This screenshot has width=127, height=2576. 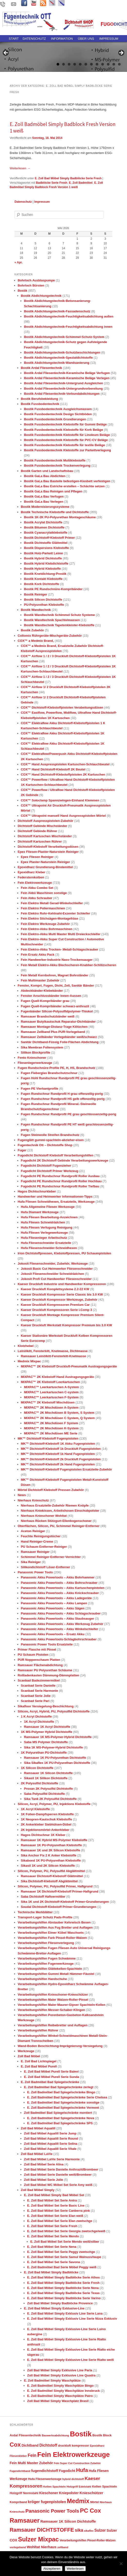 I want to click on Bostik, so click(x=22, y=290).